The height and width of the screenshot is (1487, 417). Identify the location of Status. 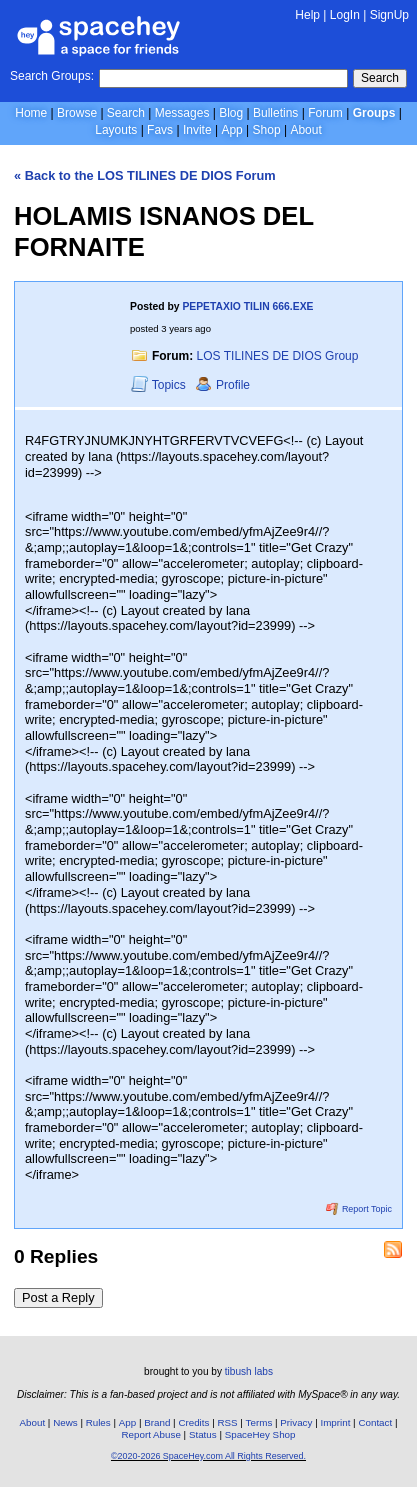
(203, 1434).